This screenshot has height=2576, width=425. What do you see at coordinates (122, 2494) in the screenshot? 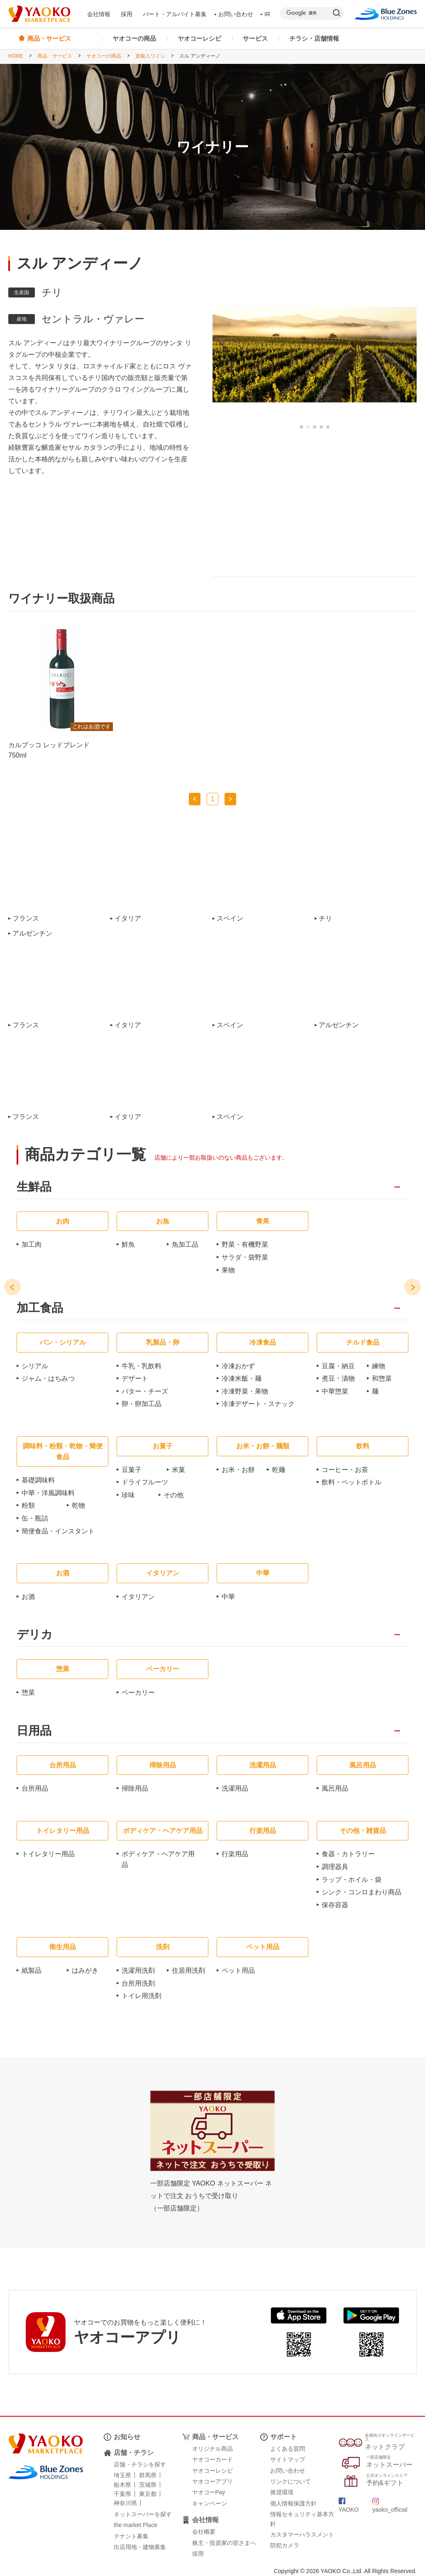
I see `千葉県` at bounding box center [122, 2494].